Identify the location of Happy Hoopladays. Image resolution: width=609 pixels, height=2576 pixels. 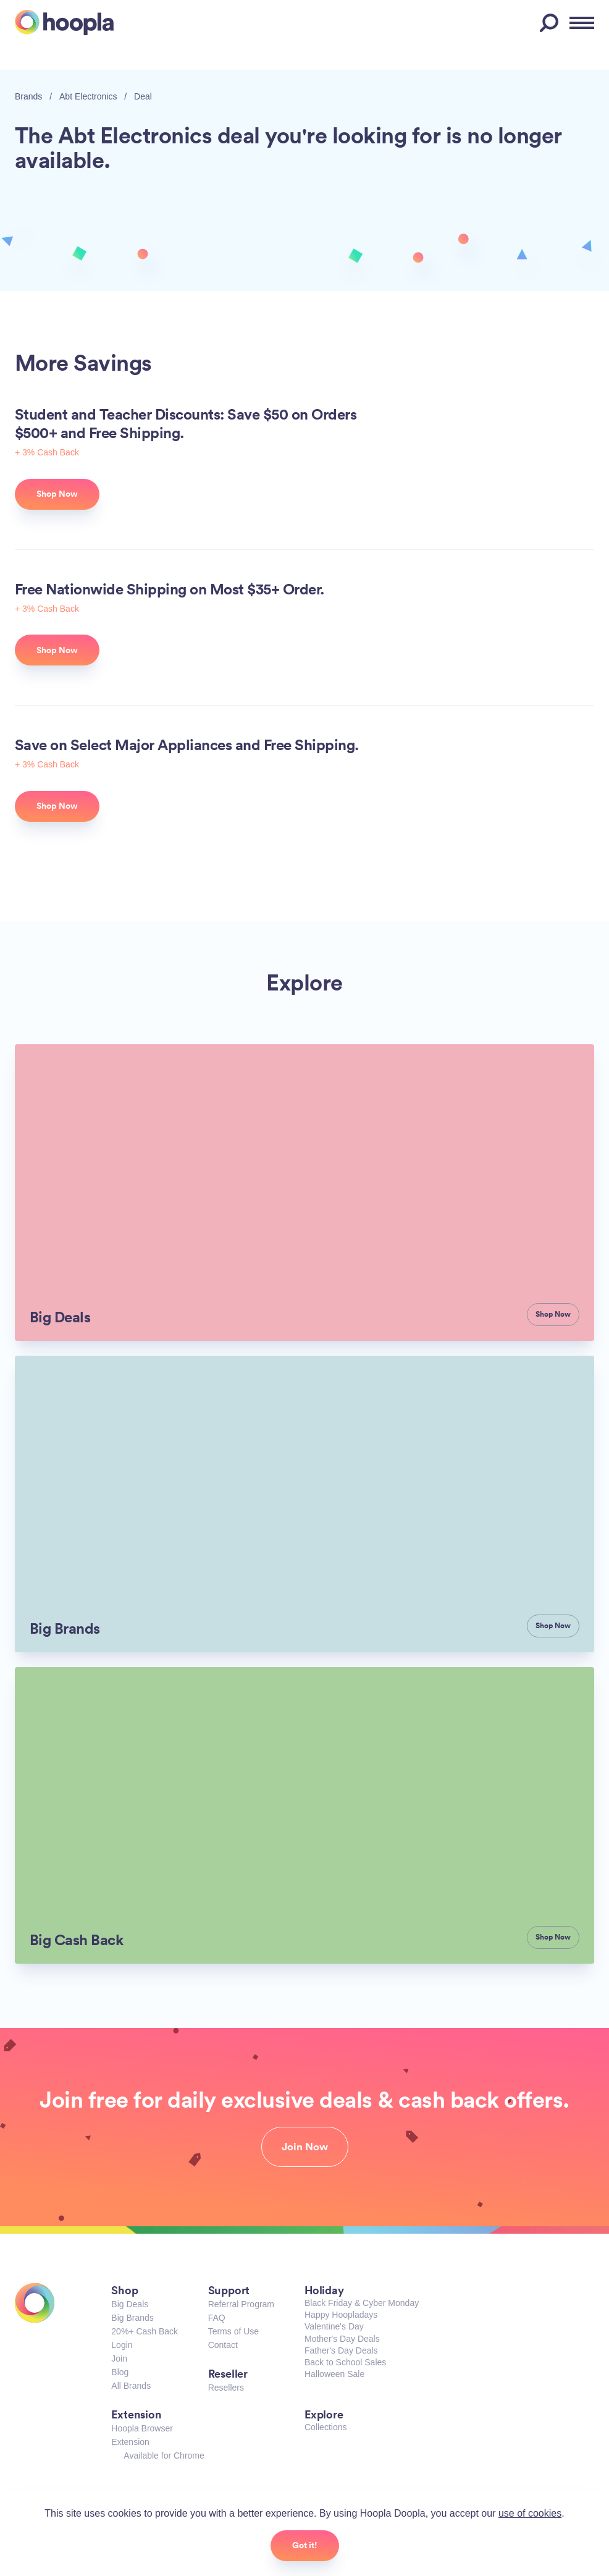
(340, 2315).